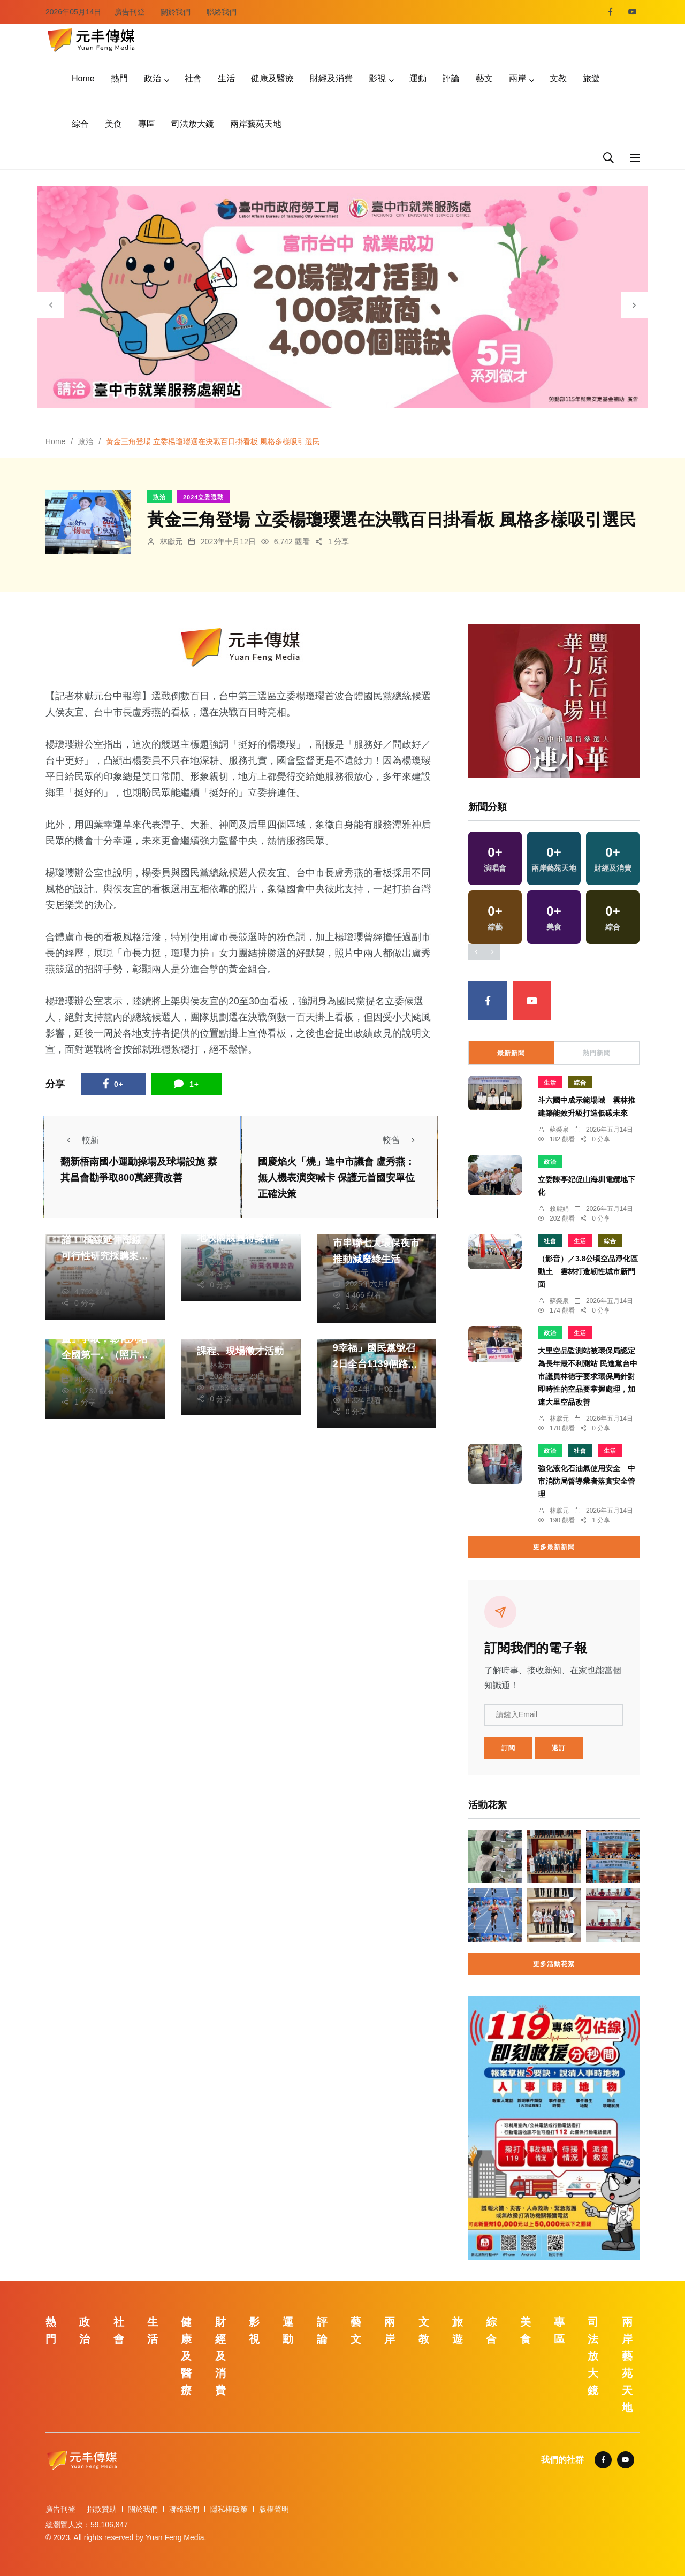  I want to click on 捐款贊助, so click(102, 2509).